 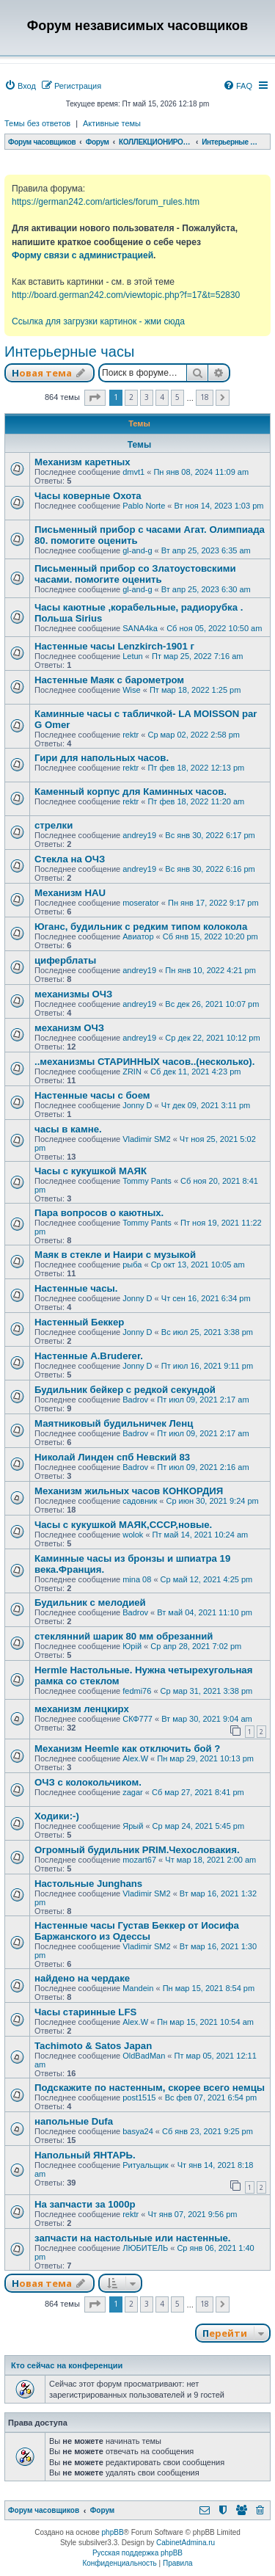 I want to click on Авиатор, so click(x=137, y=936).